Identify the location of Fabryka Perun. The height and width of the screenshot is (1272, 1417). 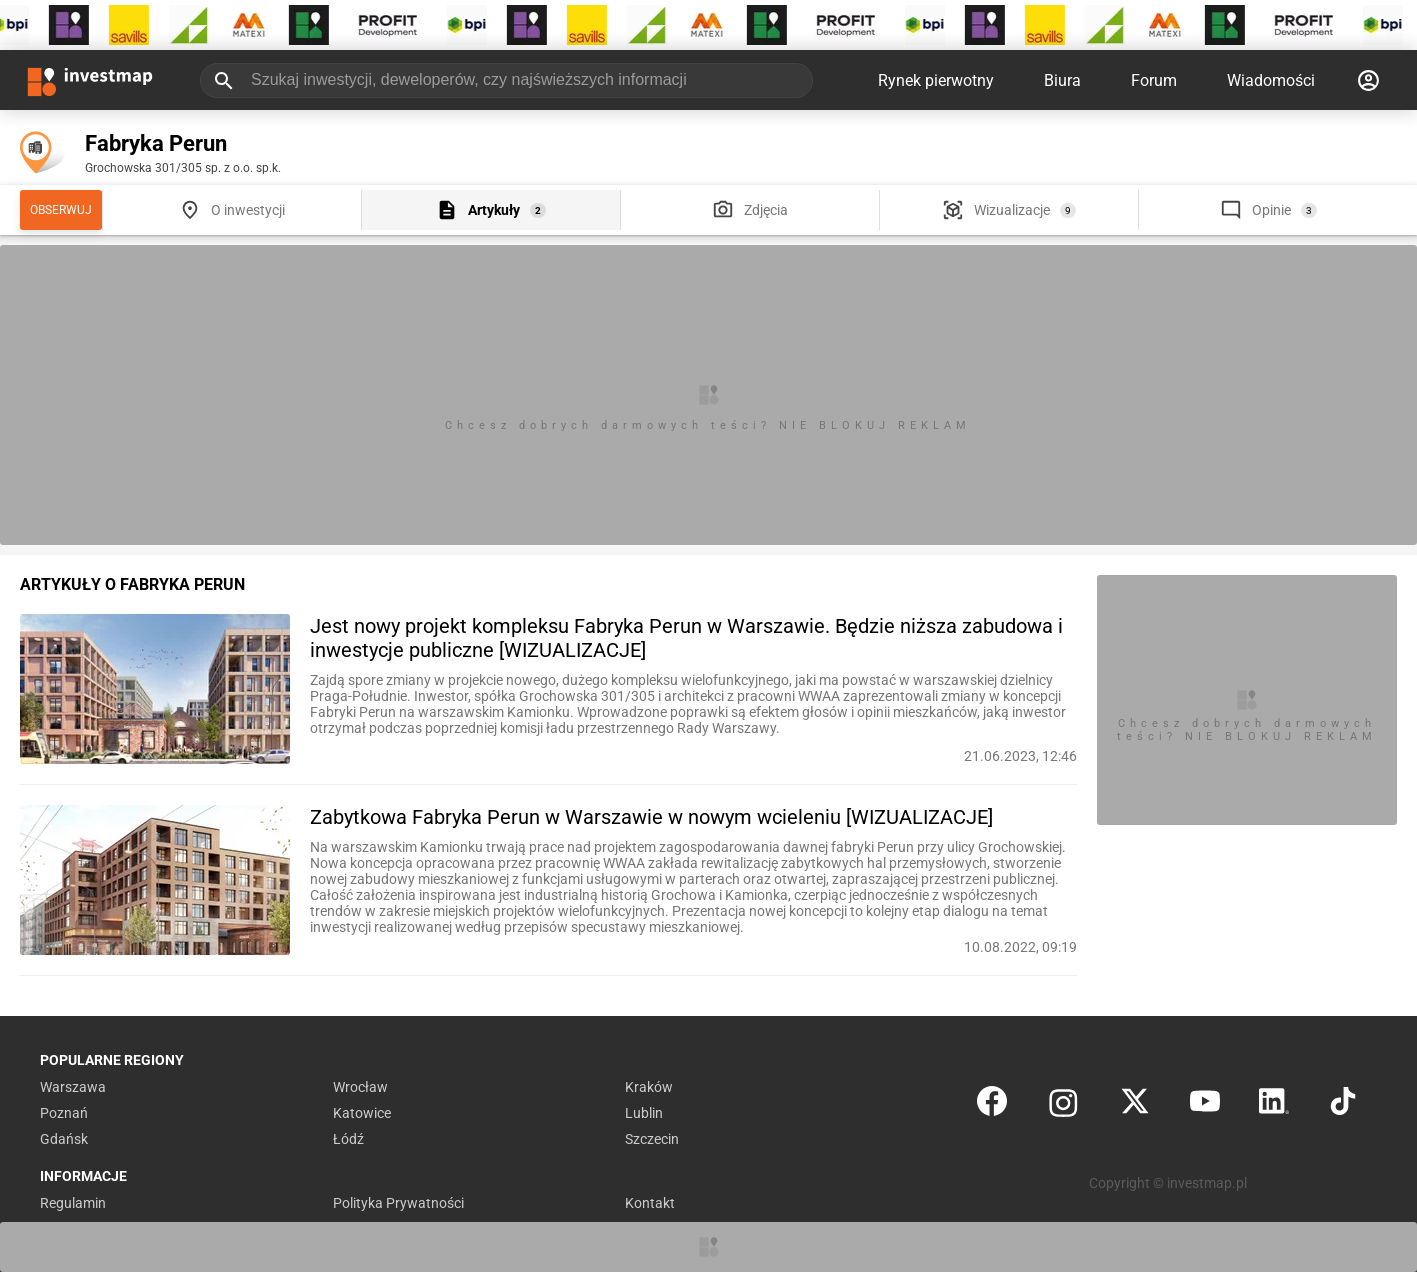
(156, 143).